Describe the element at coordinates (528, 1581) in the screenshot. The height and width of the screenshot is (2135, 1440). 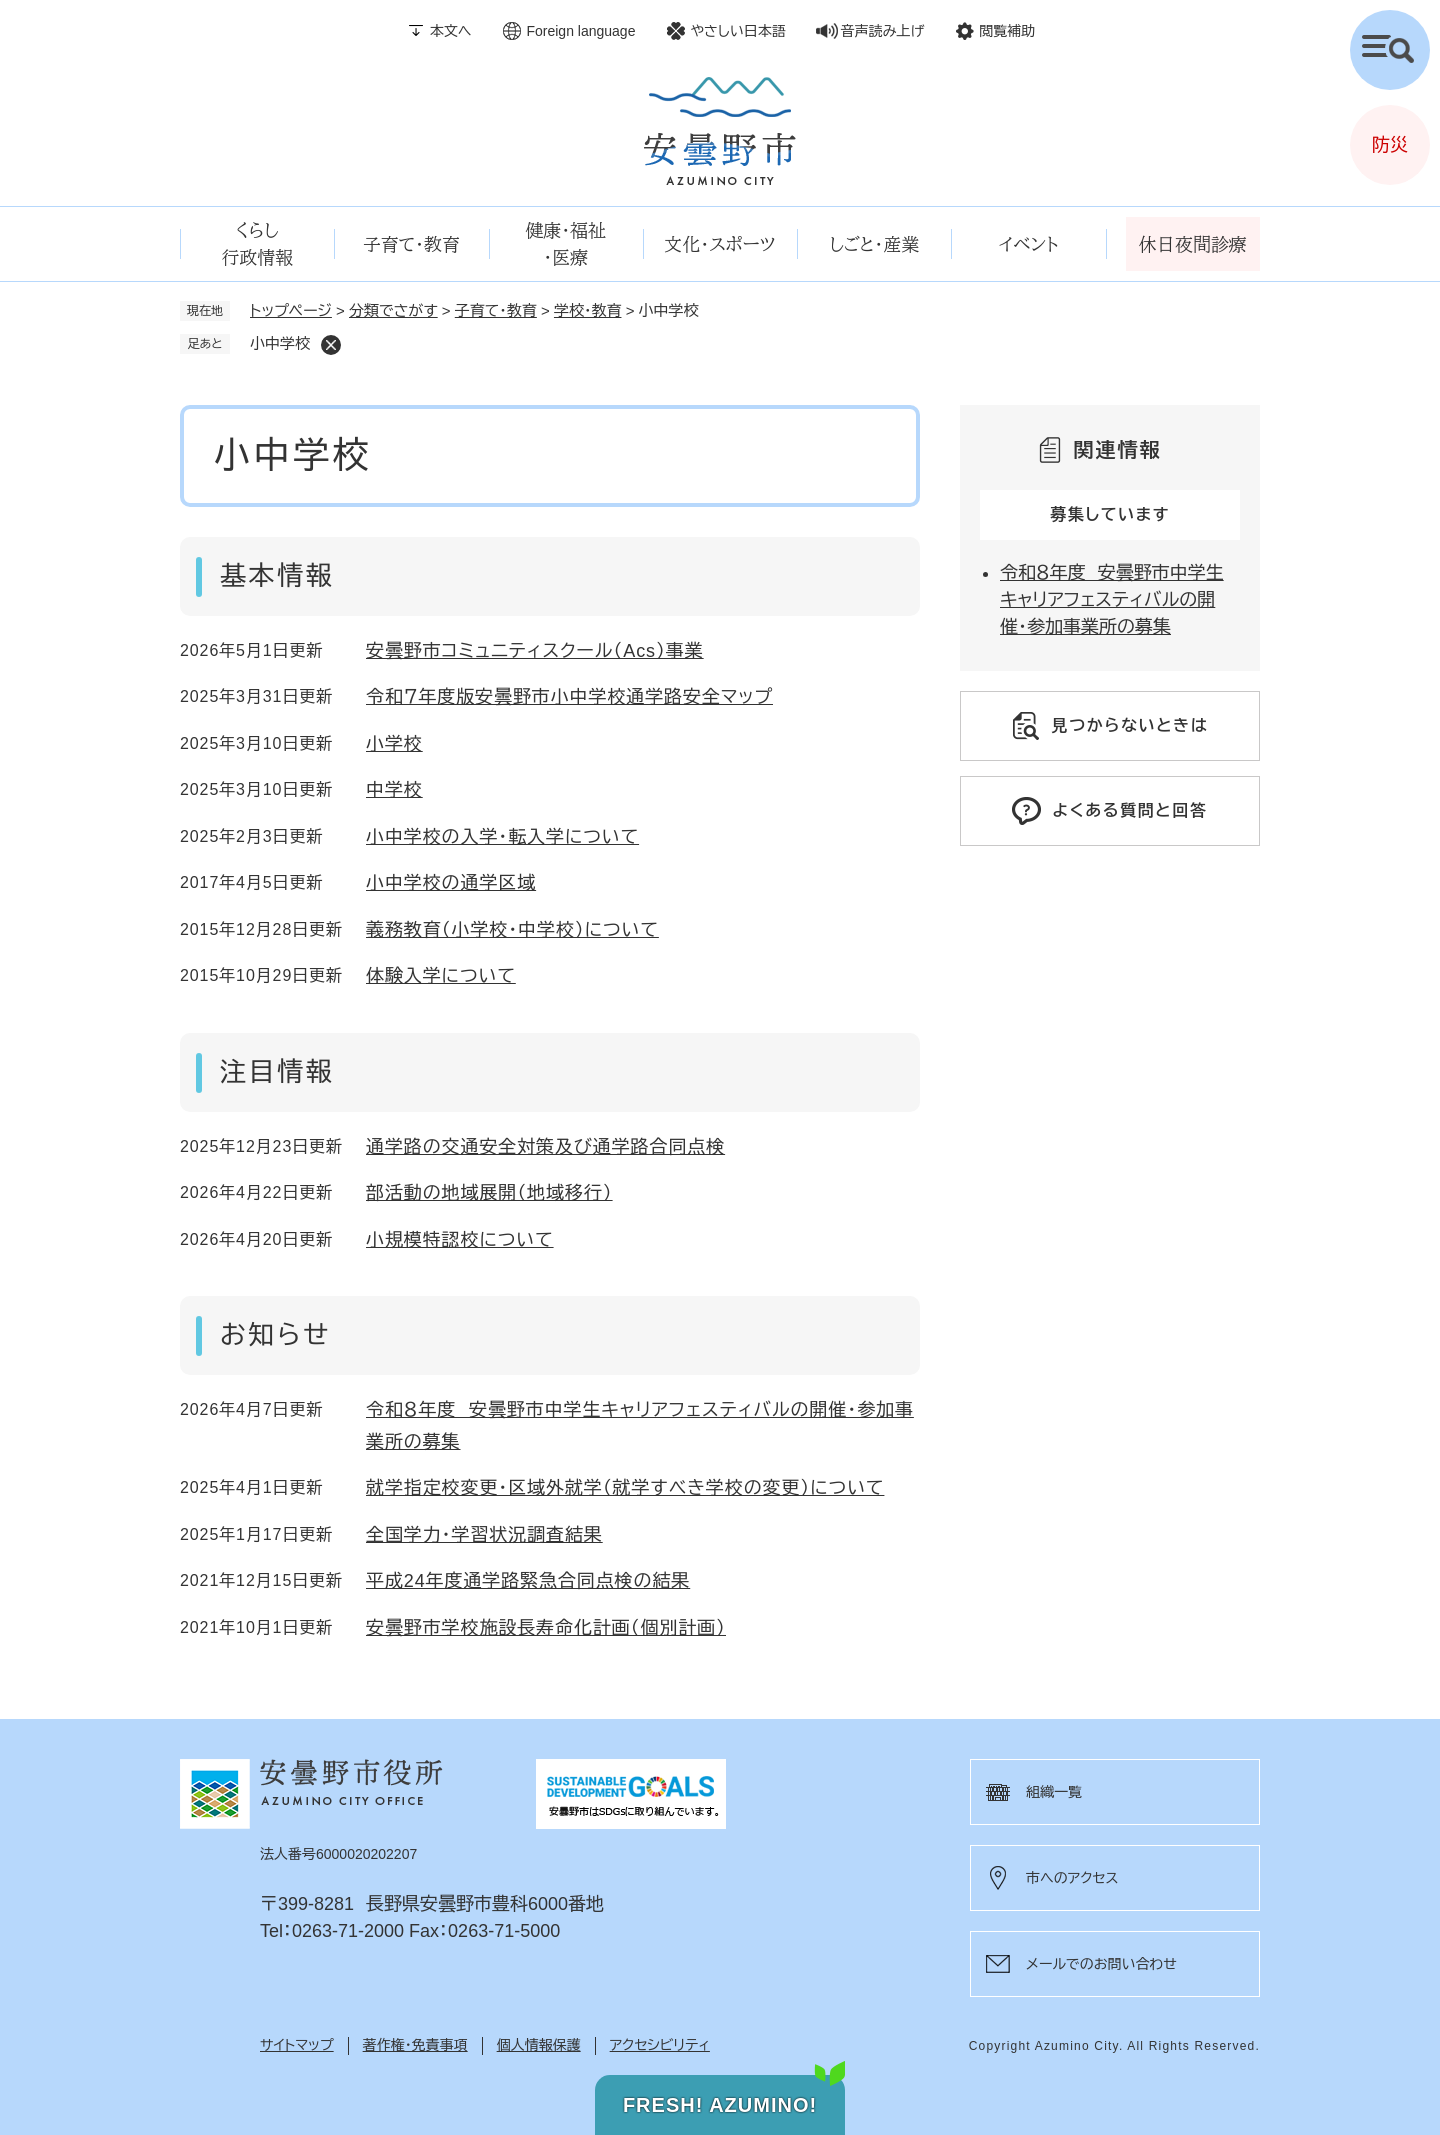
I see `平成24年度通学路緊急合同点検の結果` at that location.